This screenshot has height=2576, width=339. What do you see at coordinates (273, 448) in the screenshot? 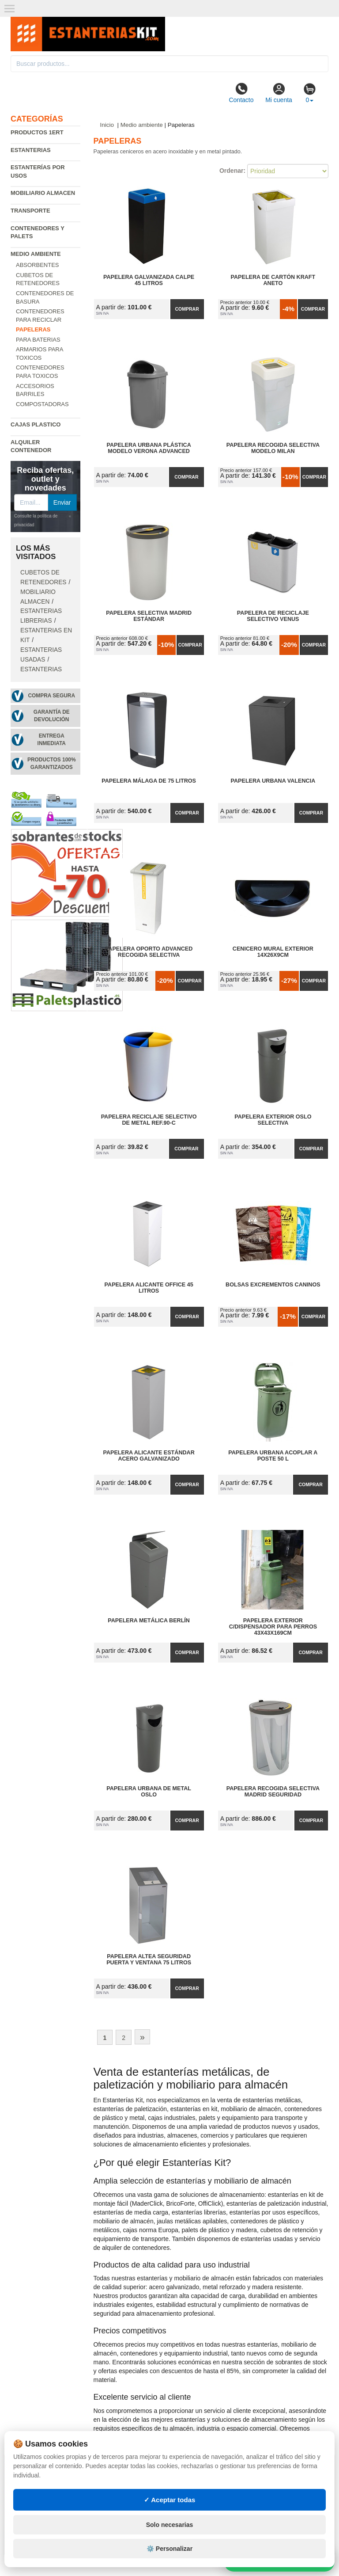
I see `Papelera Recogida Selectiva Modelo Milan` at bounding box center [273, 448].